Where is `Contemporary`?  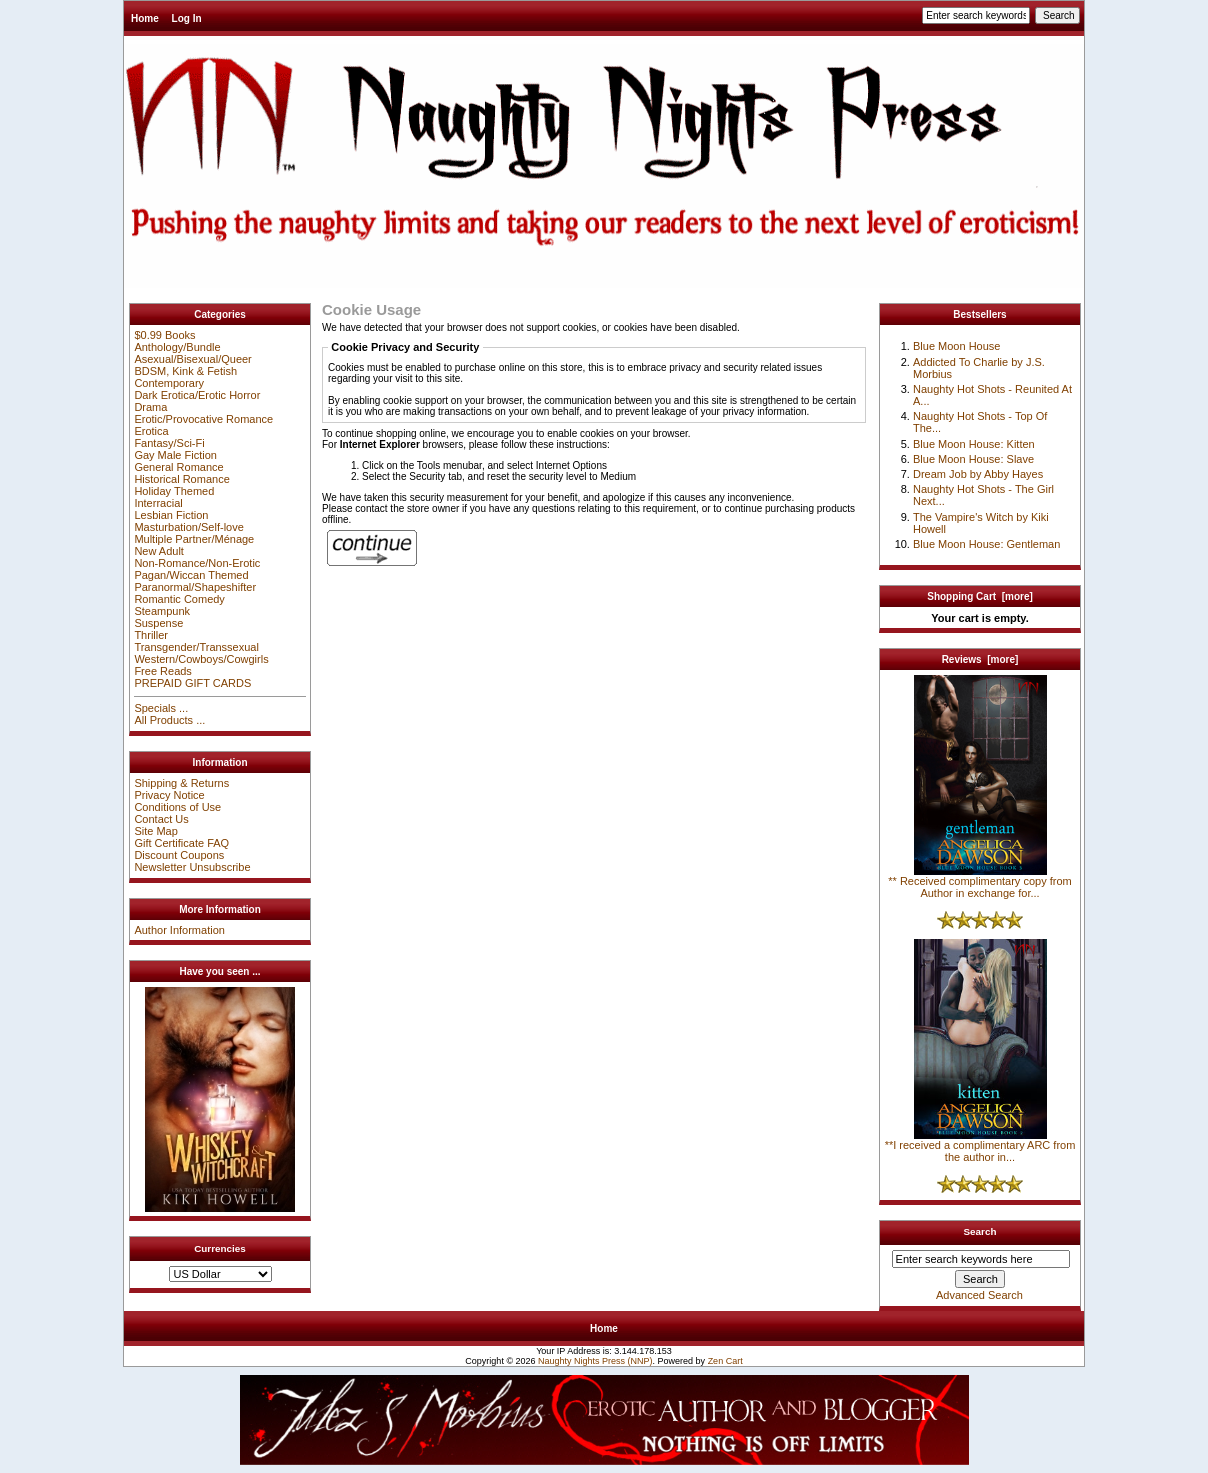
Contemporary is located at coordinates (169, 383).